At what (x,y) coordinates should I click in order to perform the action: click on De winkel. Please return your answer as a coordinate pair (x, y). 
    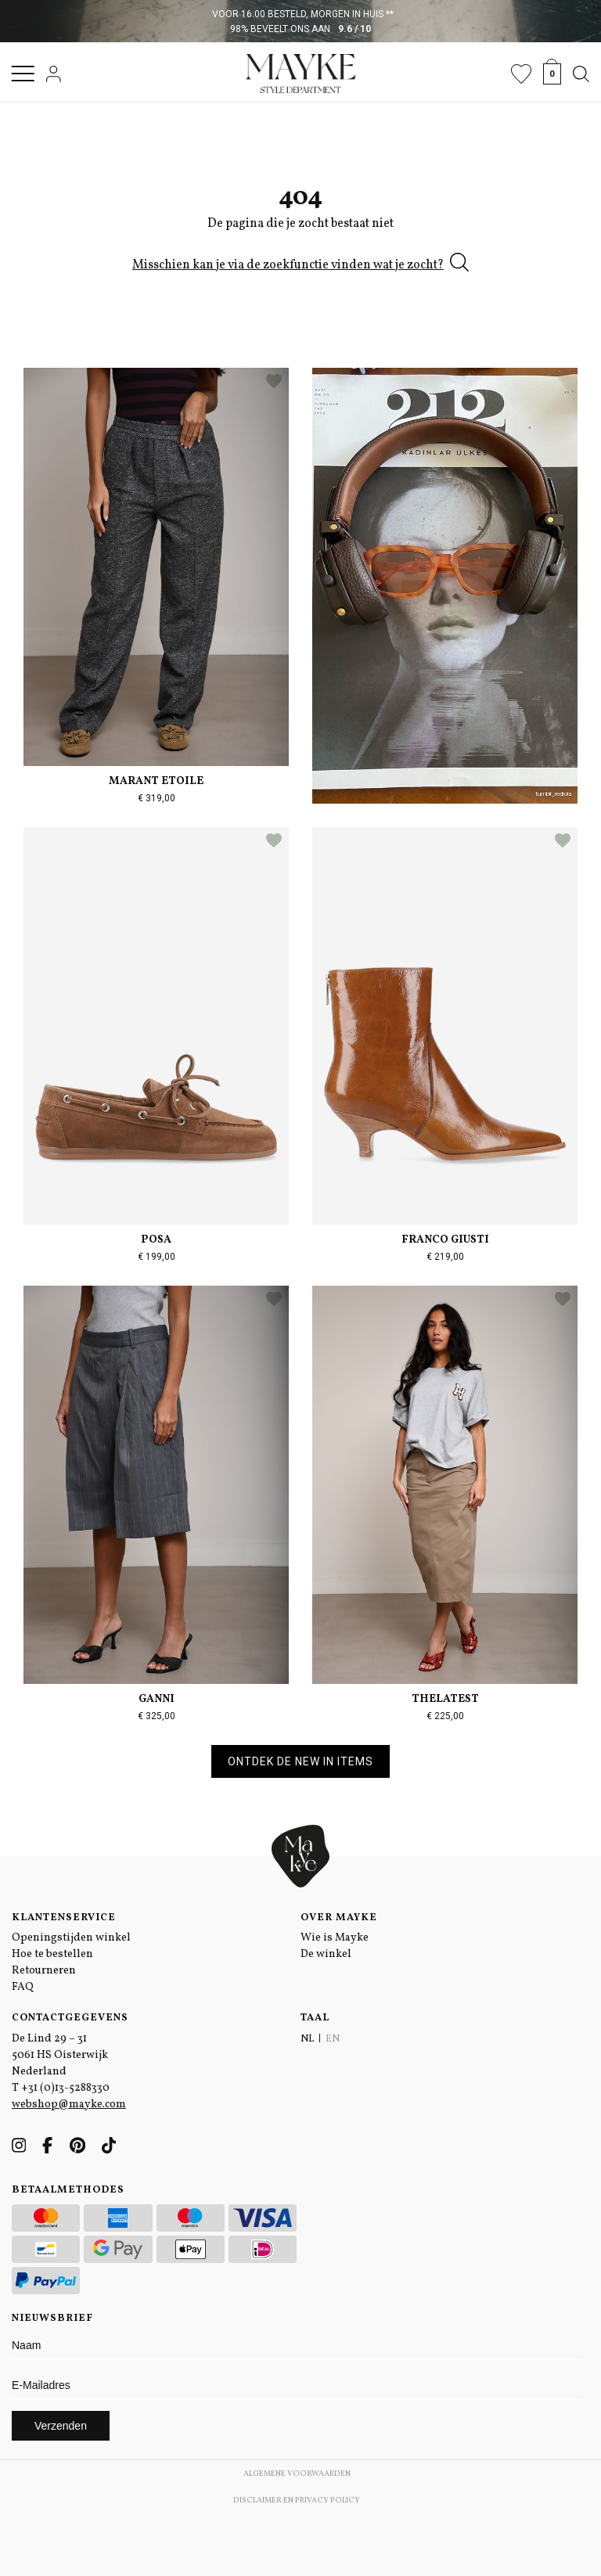
    Looking at the image, I should click on (325, 1954).